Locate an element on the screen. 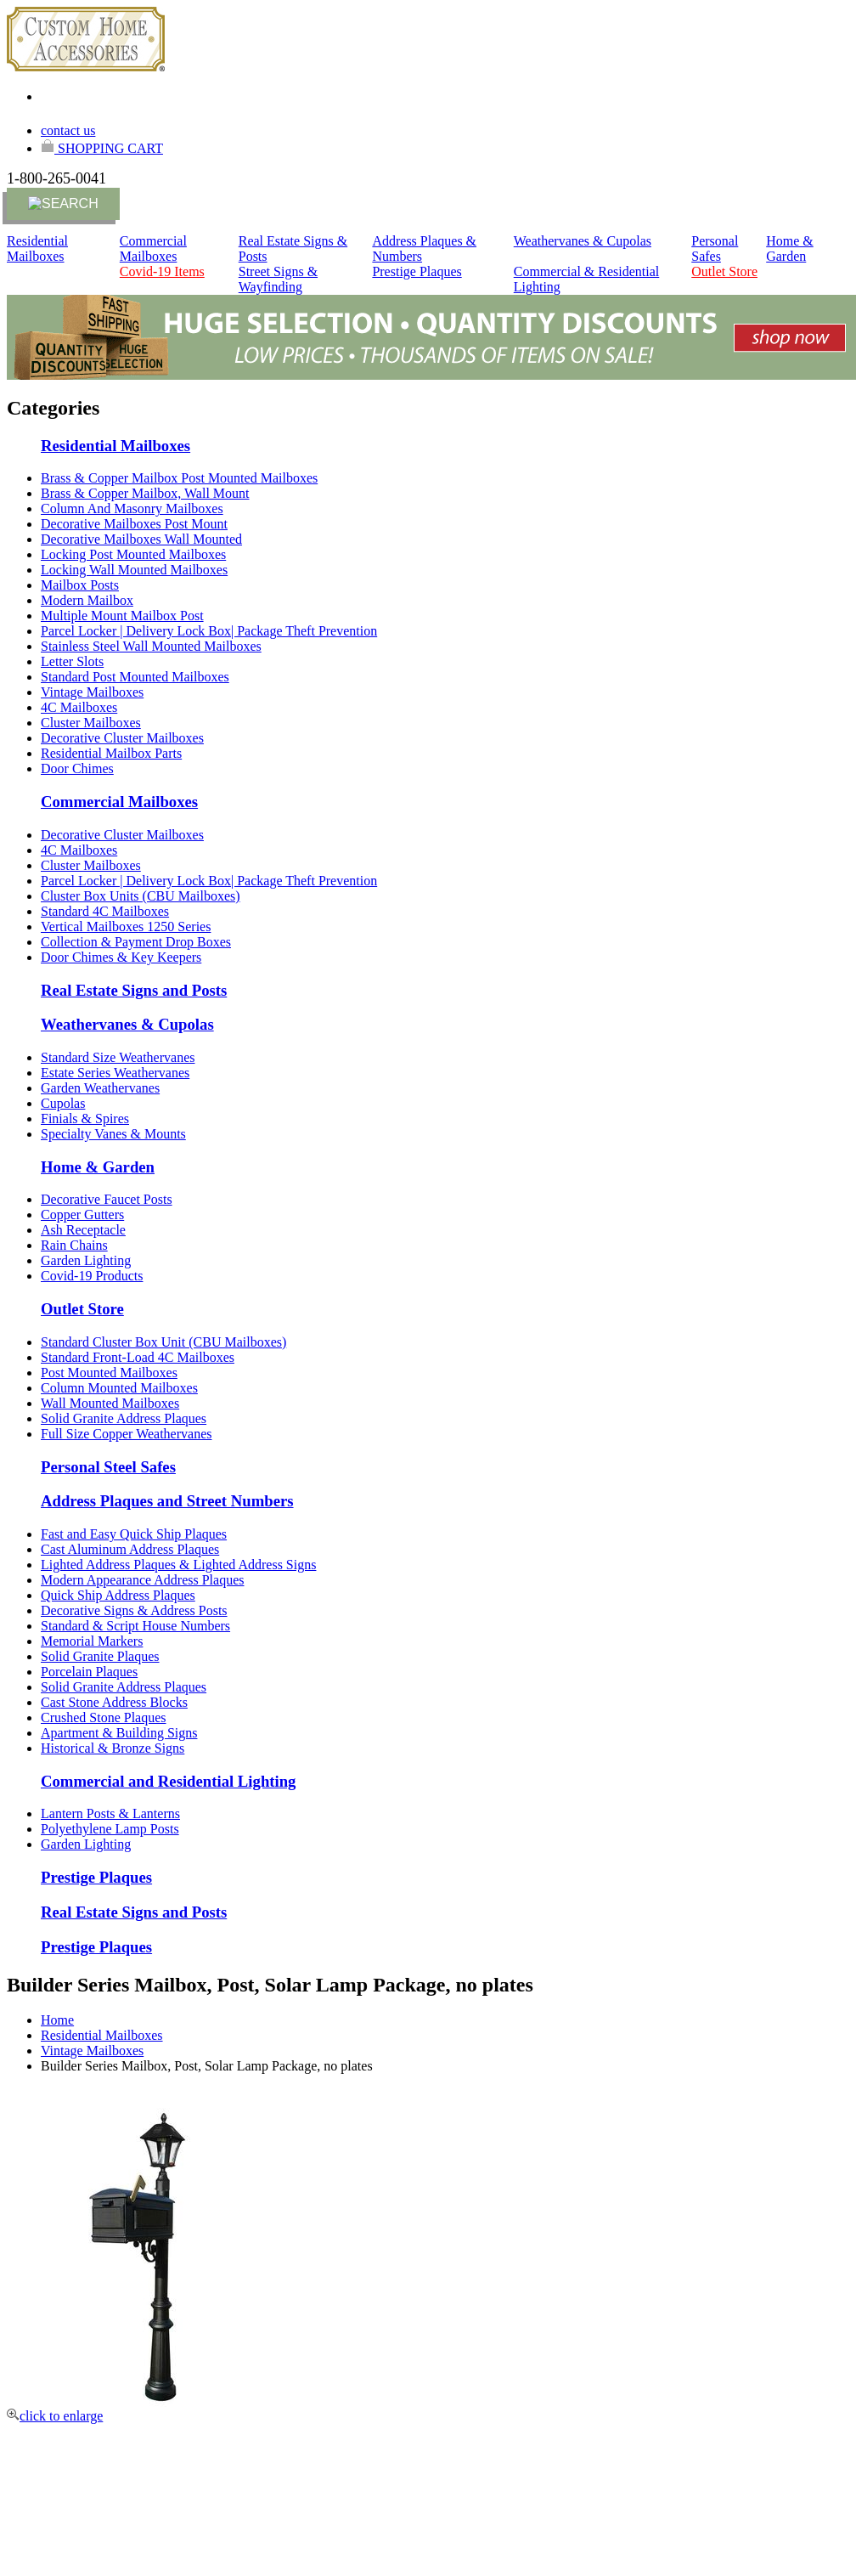 This screenshot has width=856, height=2576. Rain Chains is located at coordinates (74, 1245).